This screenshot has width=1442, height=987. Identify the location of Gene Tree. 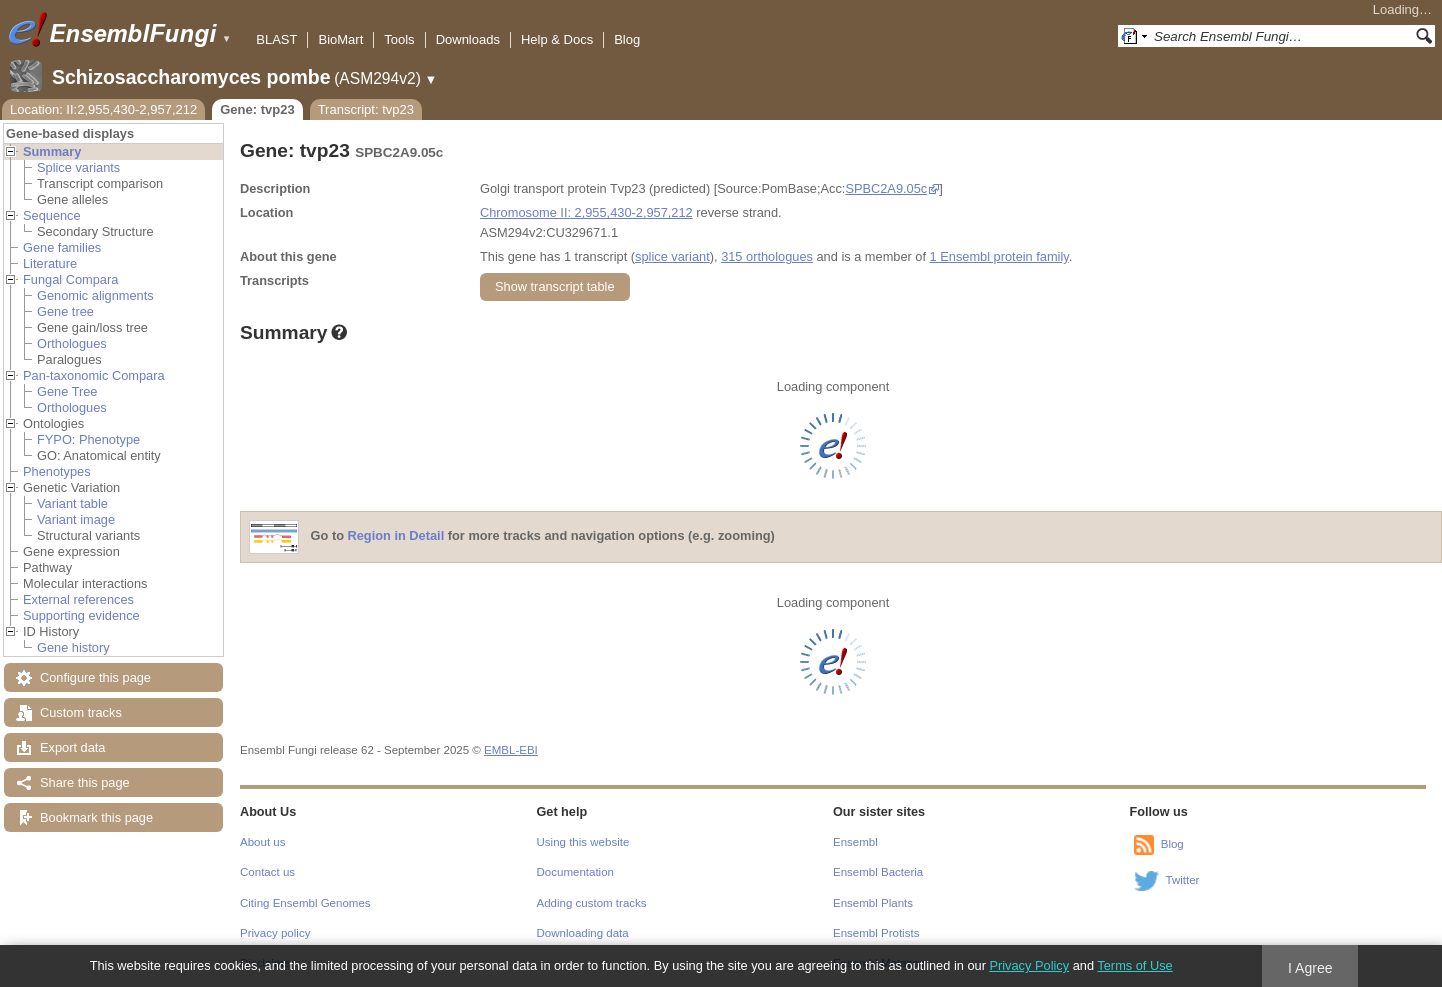
(67, 391).